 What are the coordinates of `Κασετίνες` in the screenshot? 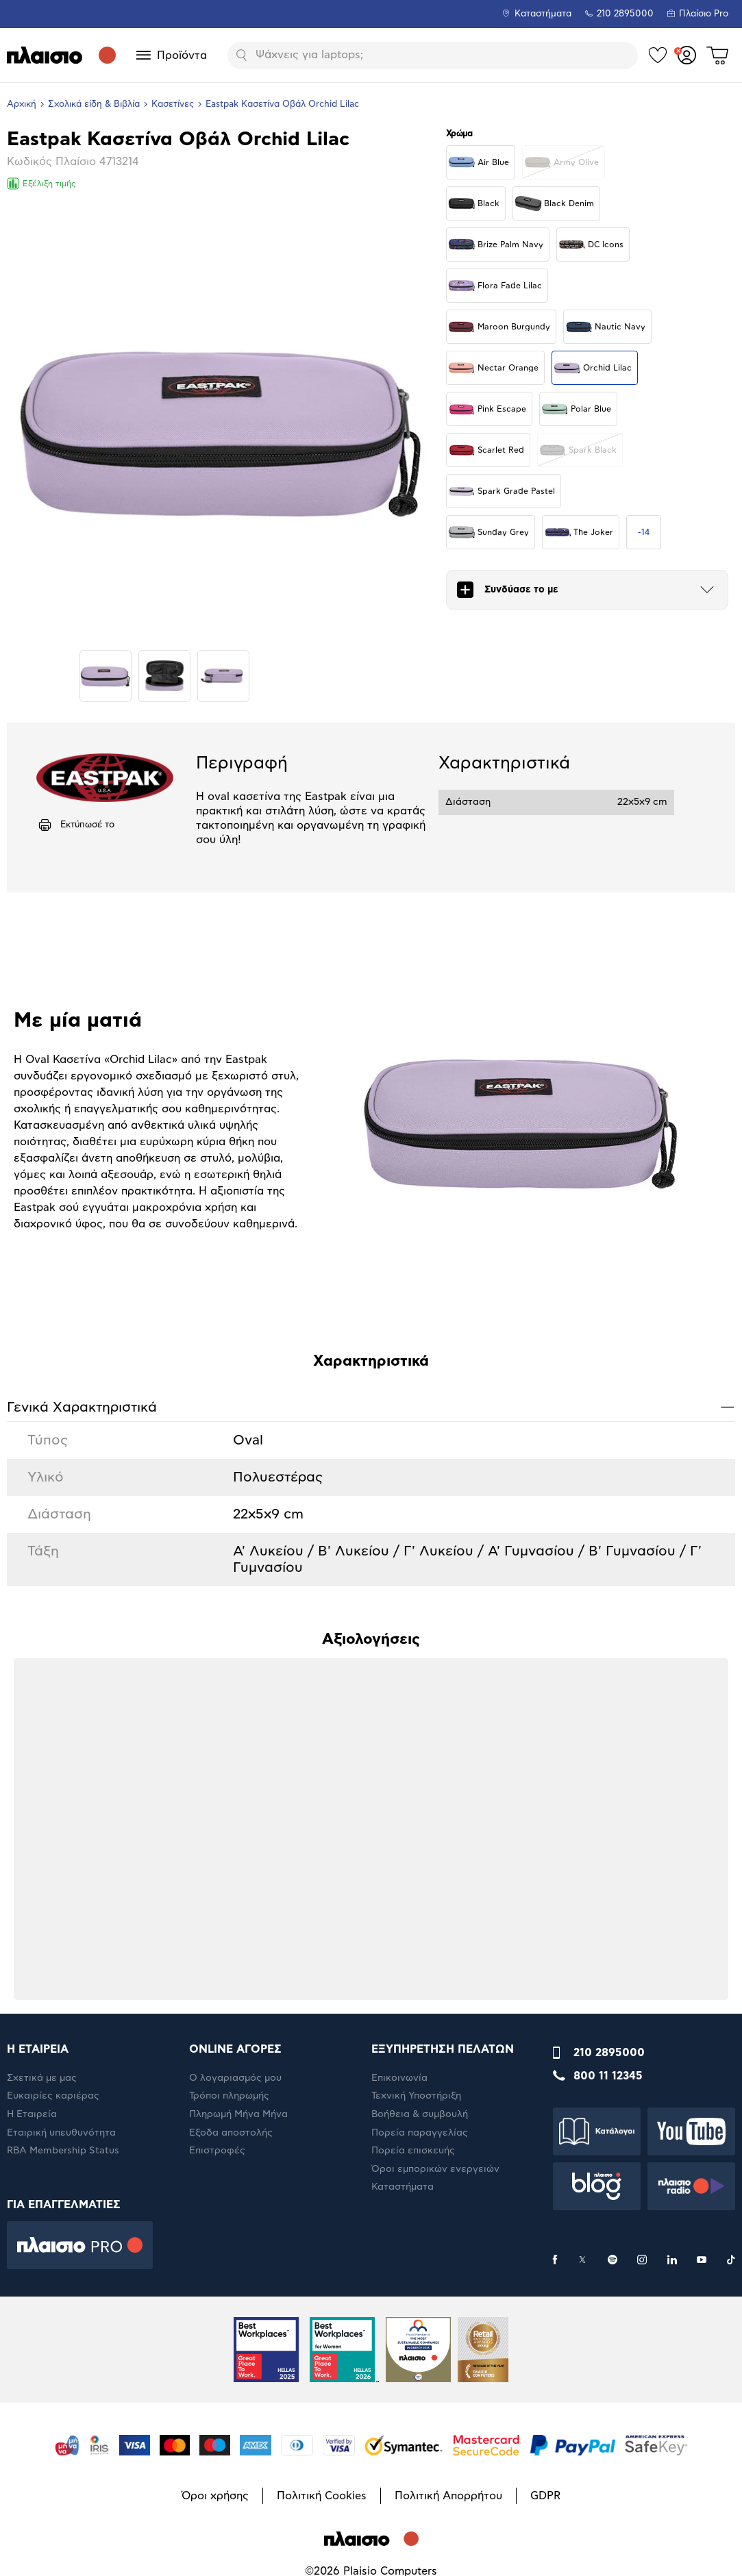 It's located at (172, 104).